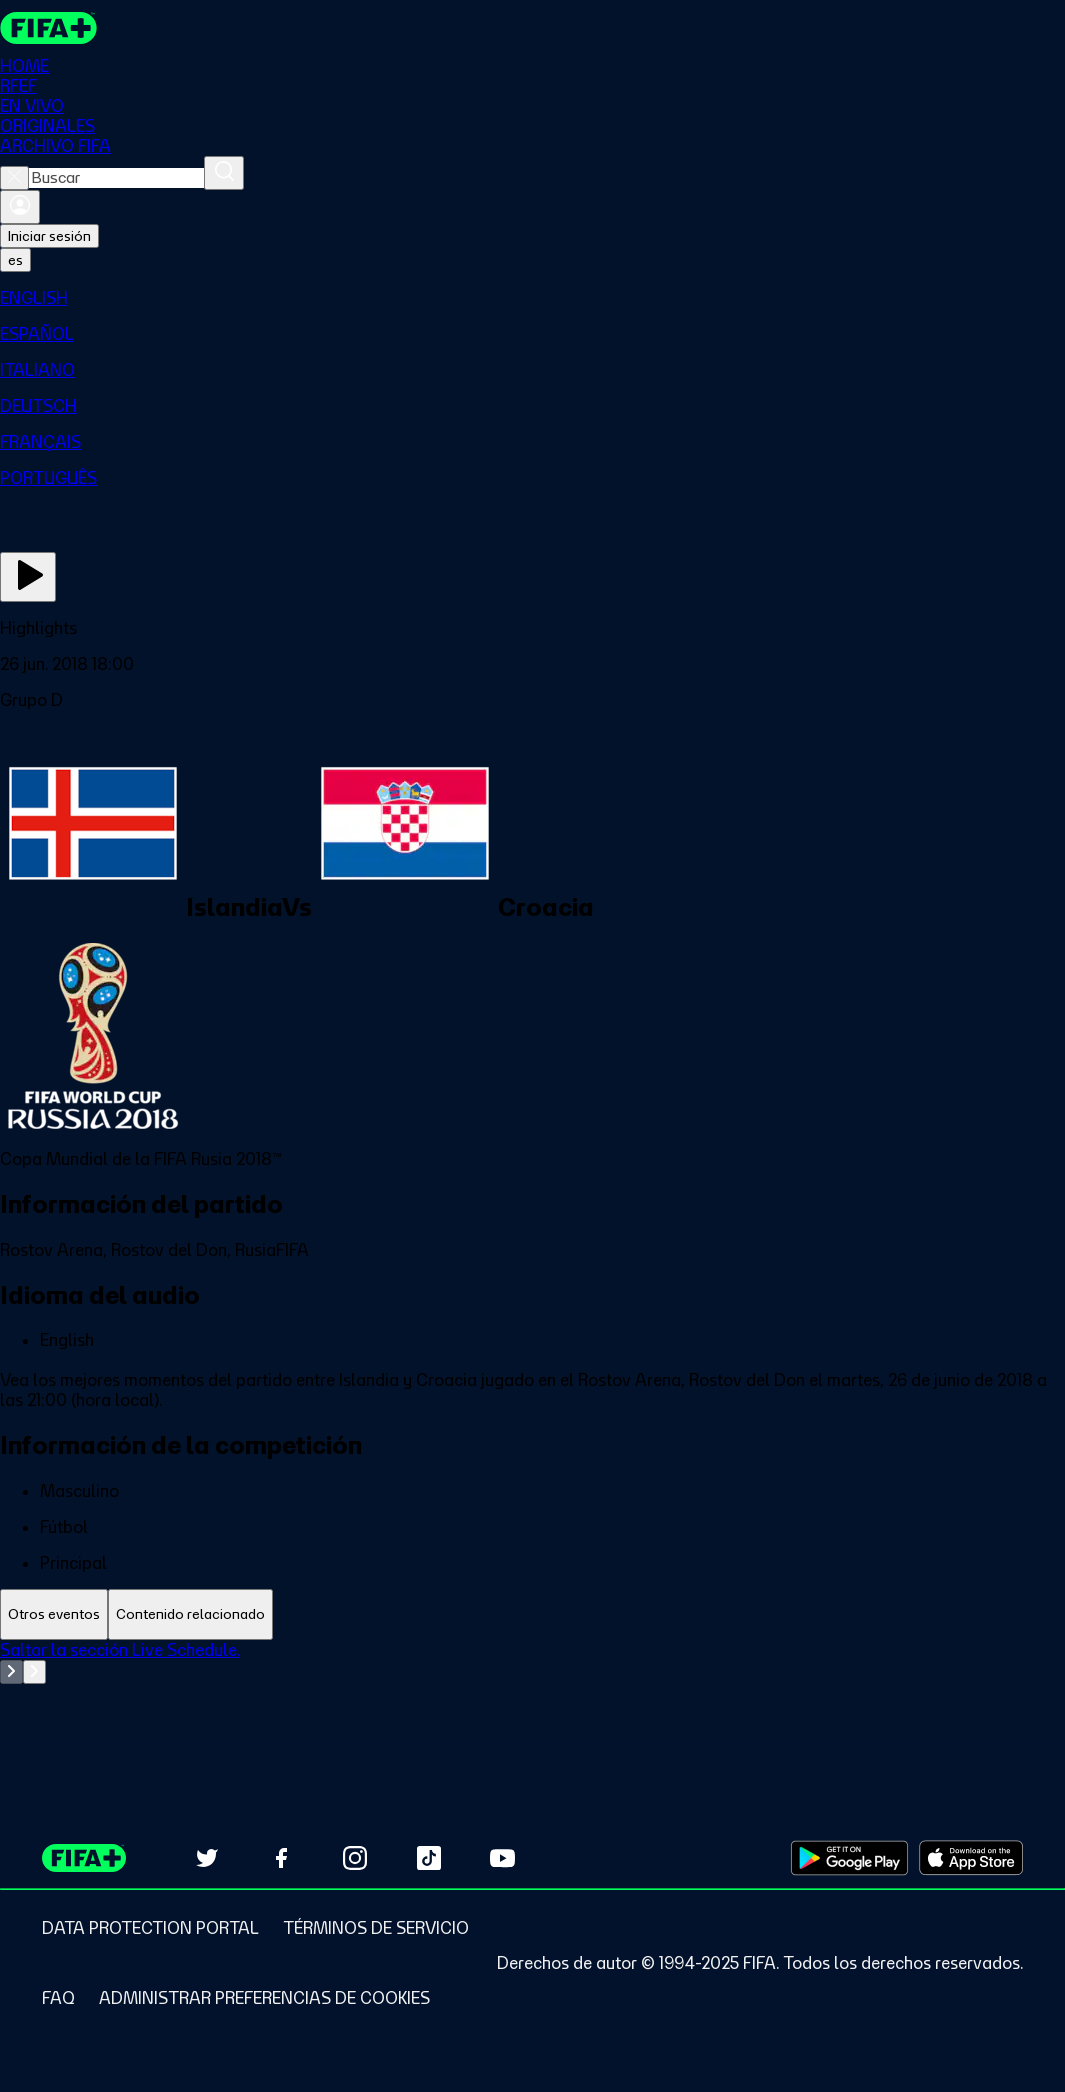  Describe the element at coordinates (28, 577) in the screenshot. I see `[Ver ahora]` at that location.